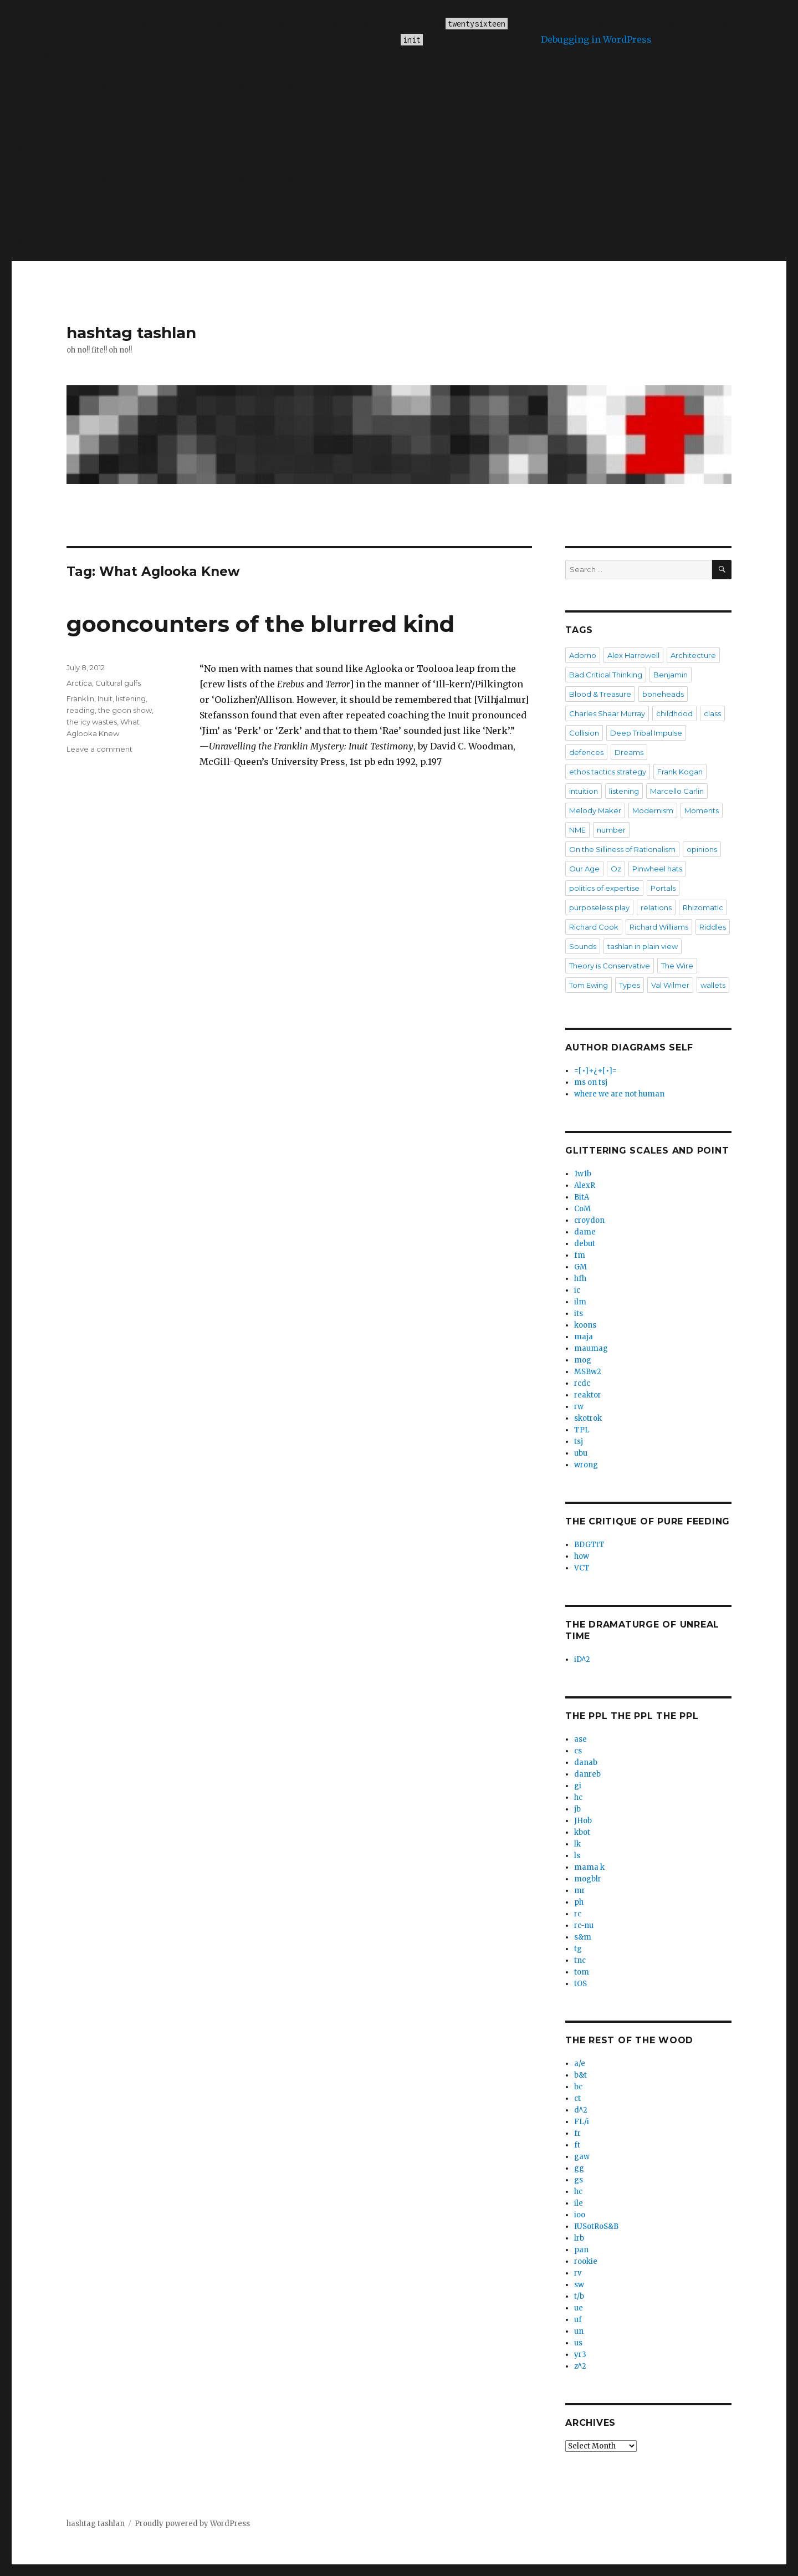 This screenshot has width=798, height=2576. Describe the element at coordinates (580, 1960) in the screenshot. I see `tnc` at that location.